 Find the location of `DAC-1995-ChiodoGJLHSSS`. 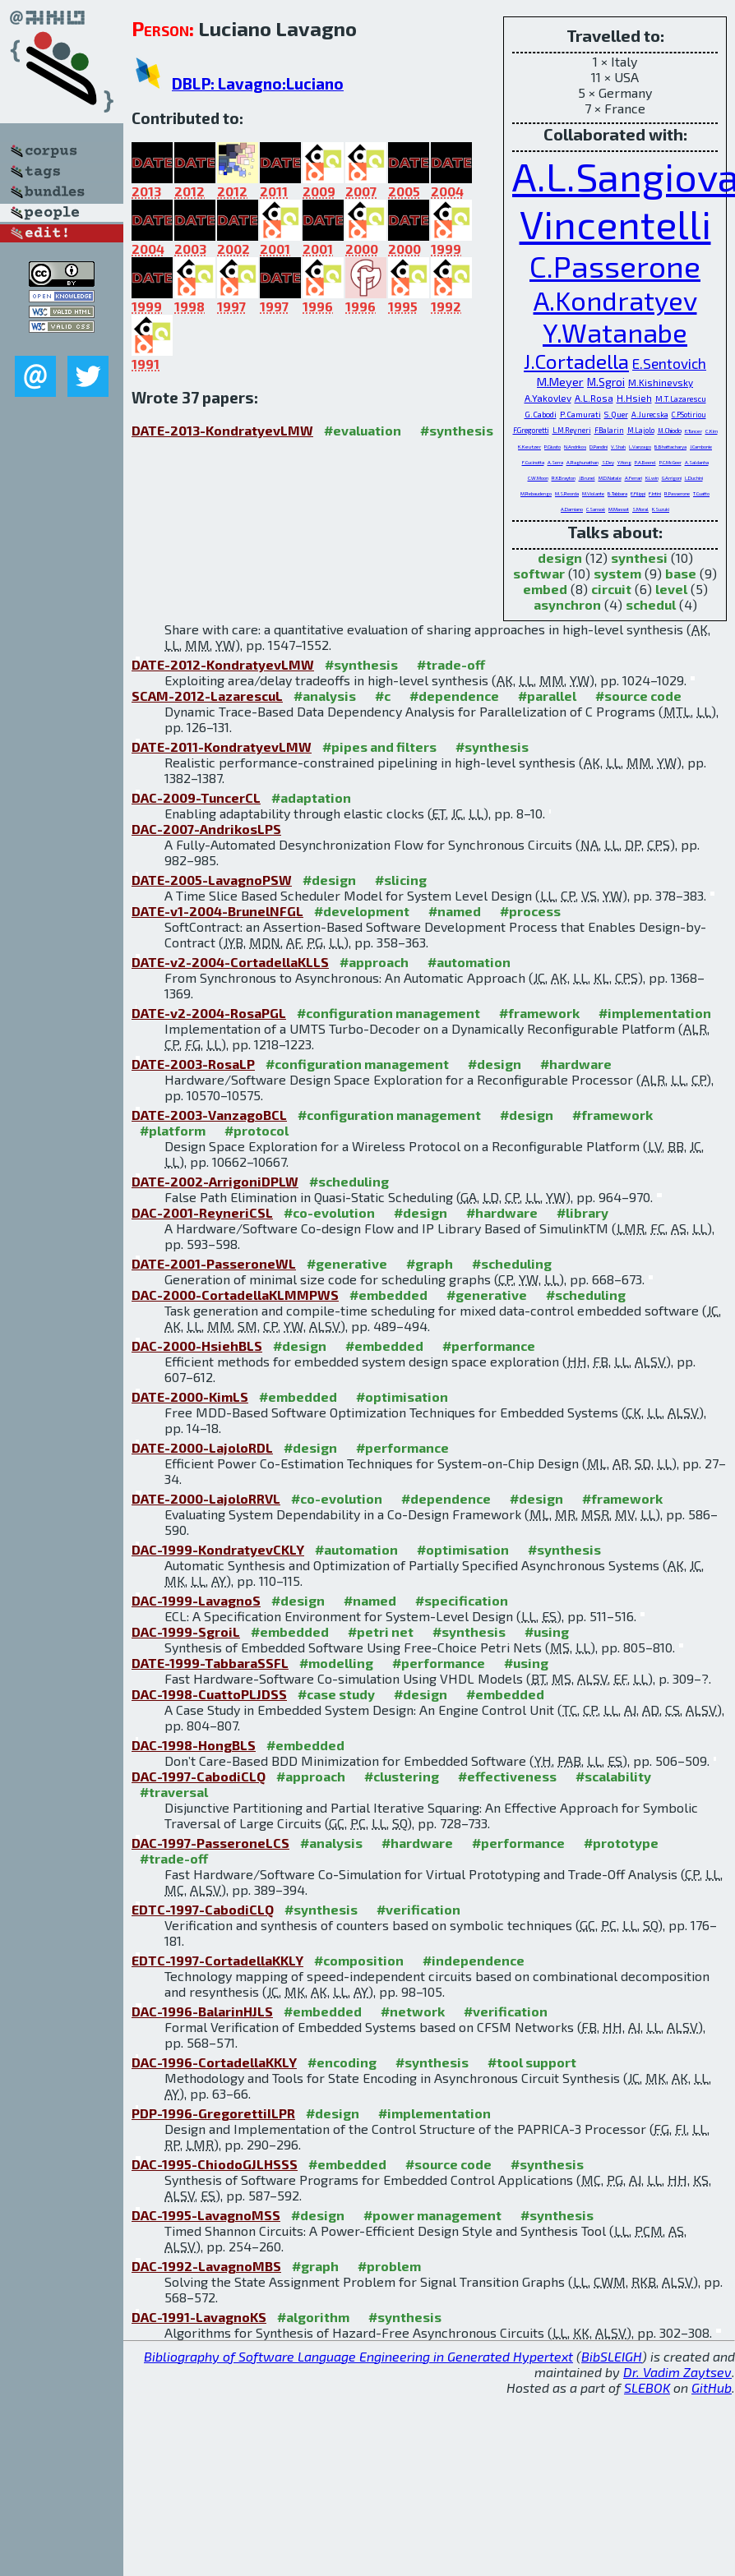

DAC-1995-ChiodoGJLHSSS is located at coordinates (215, 2164).